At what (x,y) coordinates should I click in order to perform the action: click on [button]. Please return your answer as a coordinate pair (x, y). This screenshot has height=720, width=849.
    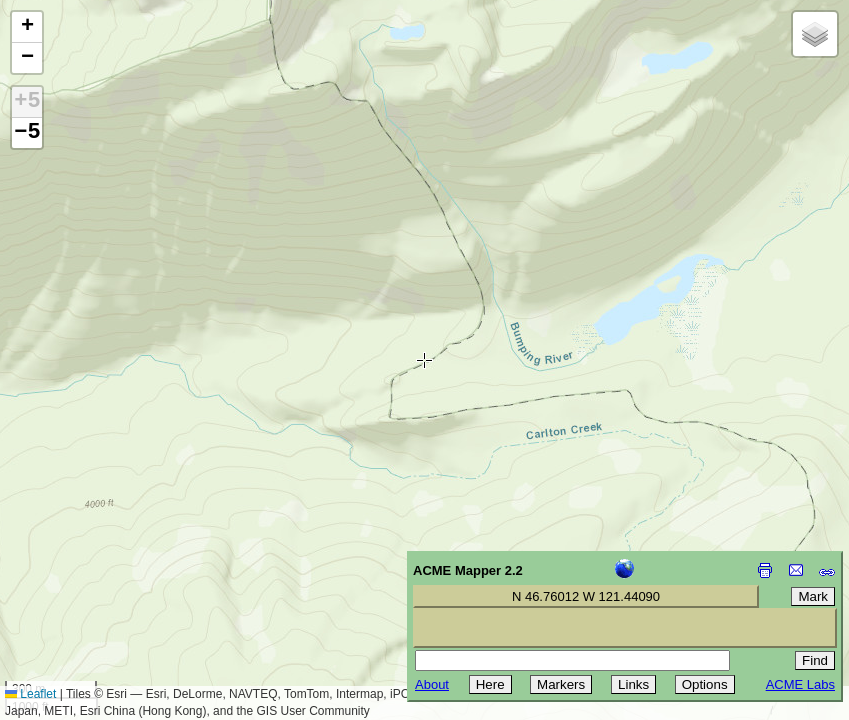
    Looking at the image, I should click on (27, 27).